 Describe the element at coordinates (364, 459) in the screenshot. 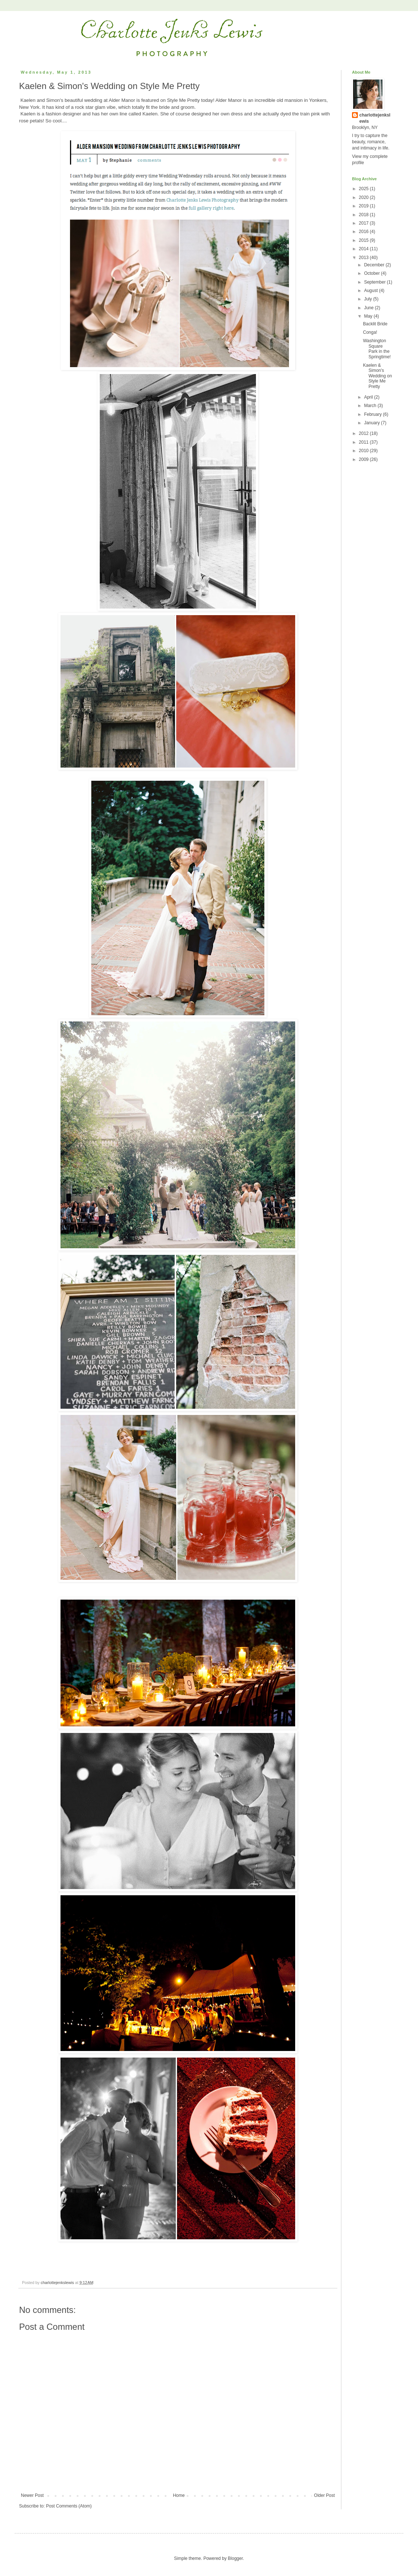

I see `2009` at that location.